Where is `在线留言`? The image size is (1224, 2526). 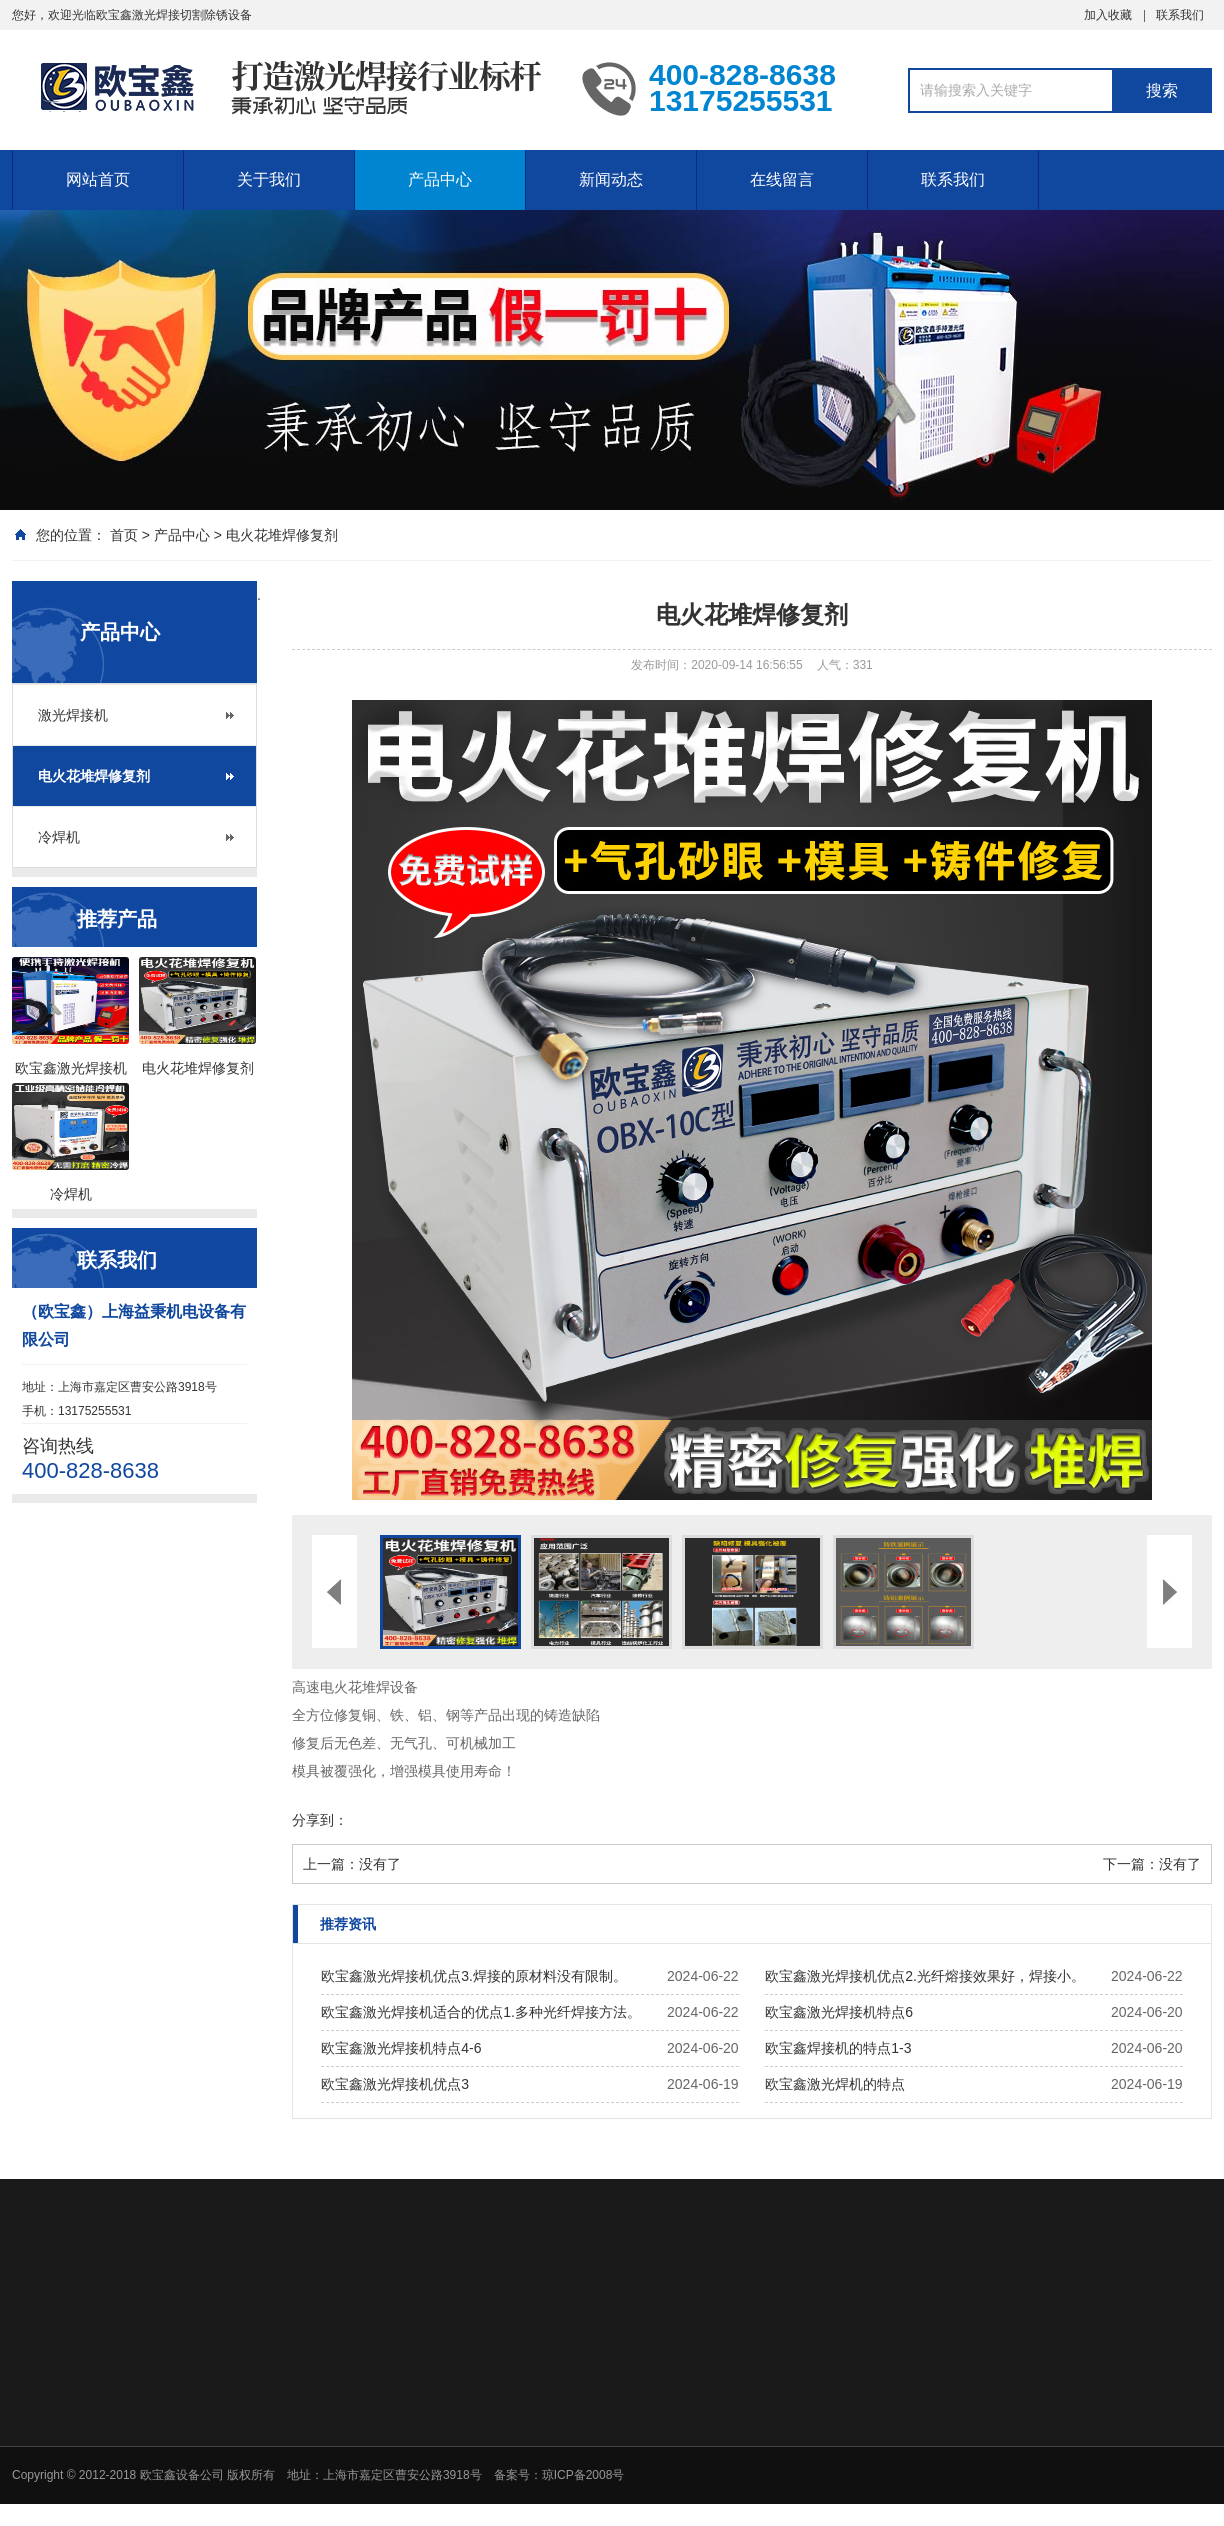
在线留言 is located at coordinates (782, 179).